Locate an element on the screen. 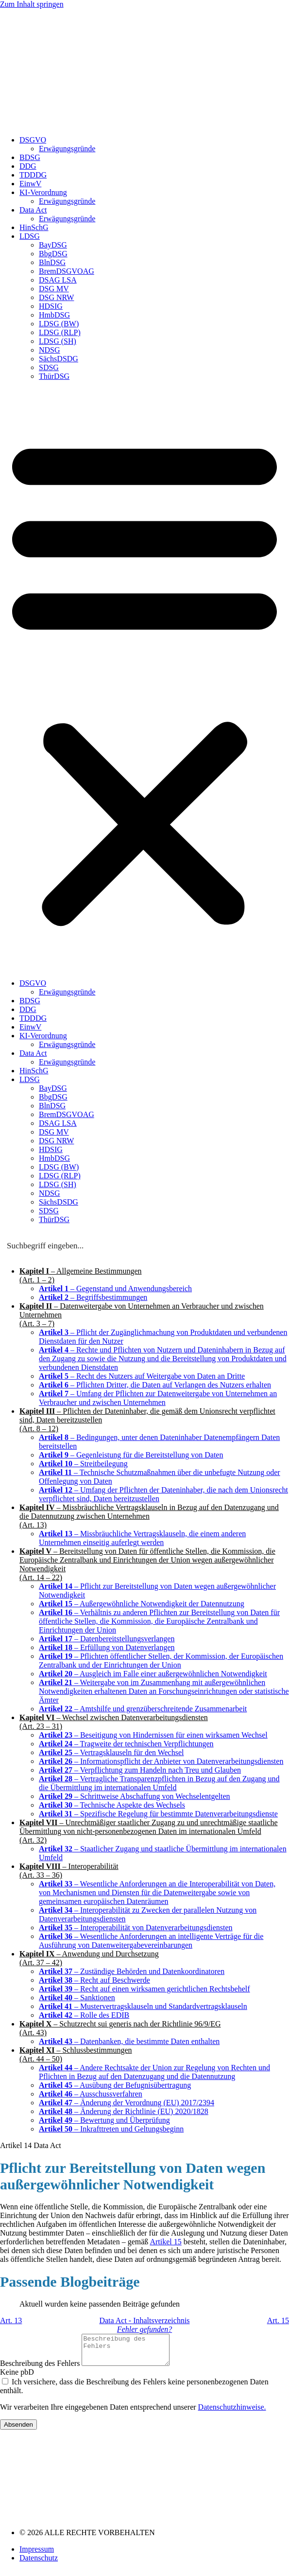 The height and width of the screenshot is (2576, 289). – Informationspflicht der Anbieter von Datenverarbeitungsdiensten is located at coordinates (161, 1761).